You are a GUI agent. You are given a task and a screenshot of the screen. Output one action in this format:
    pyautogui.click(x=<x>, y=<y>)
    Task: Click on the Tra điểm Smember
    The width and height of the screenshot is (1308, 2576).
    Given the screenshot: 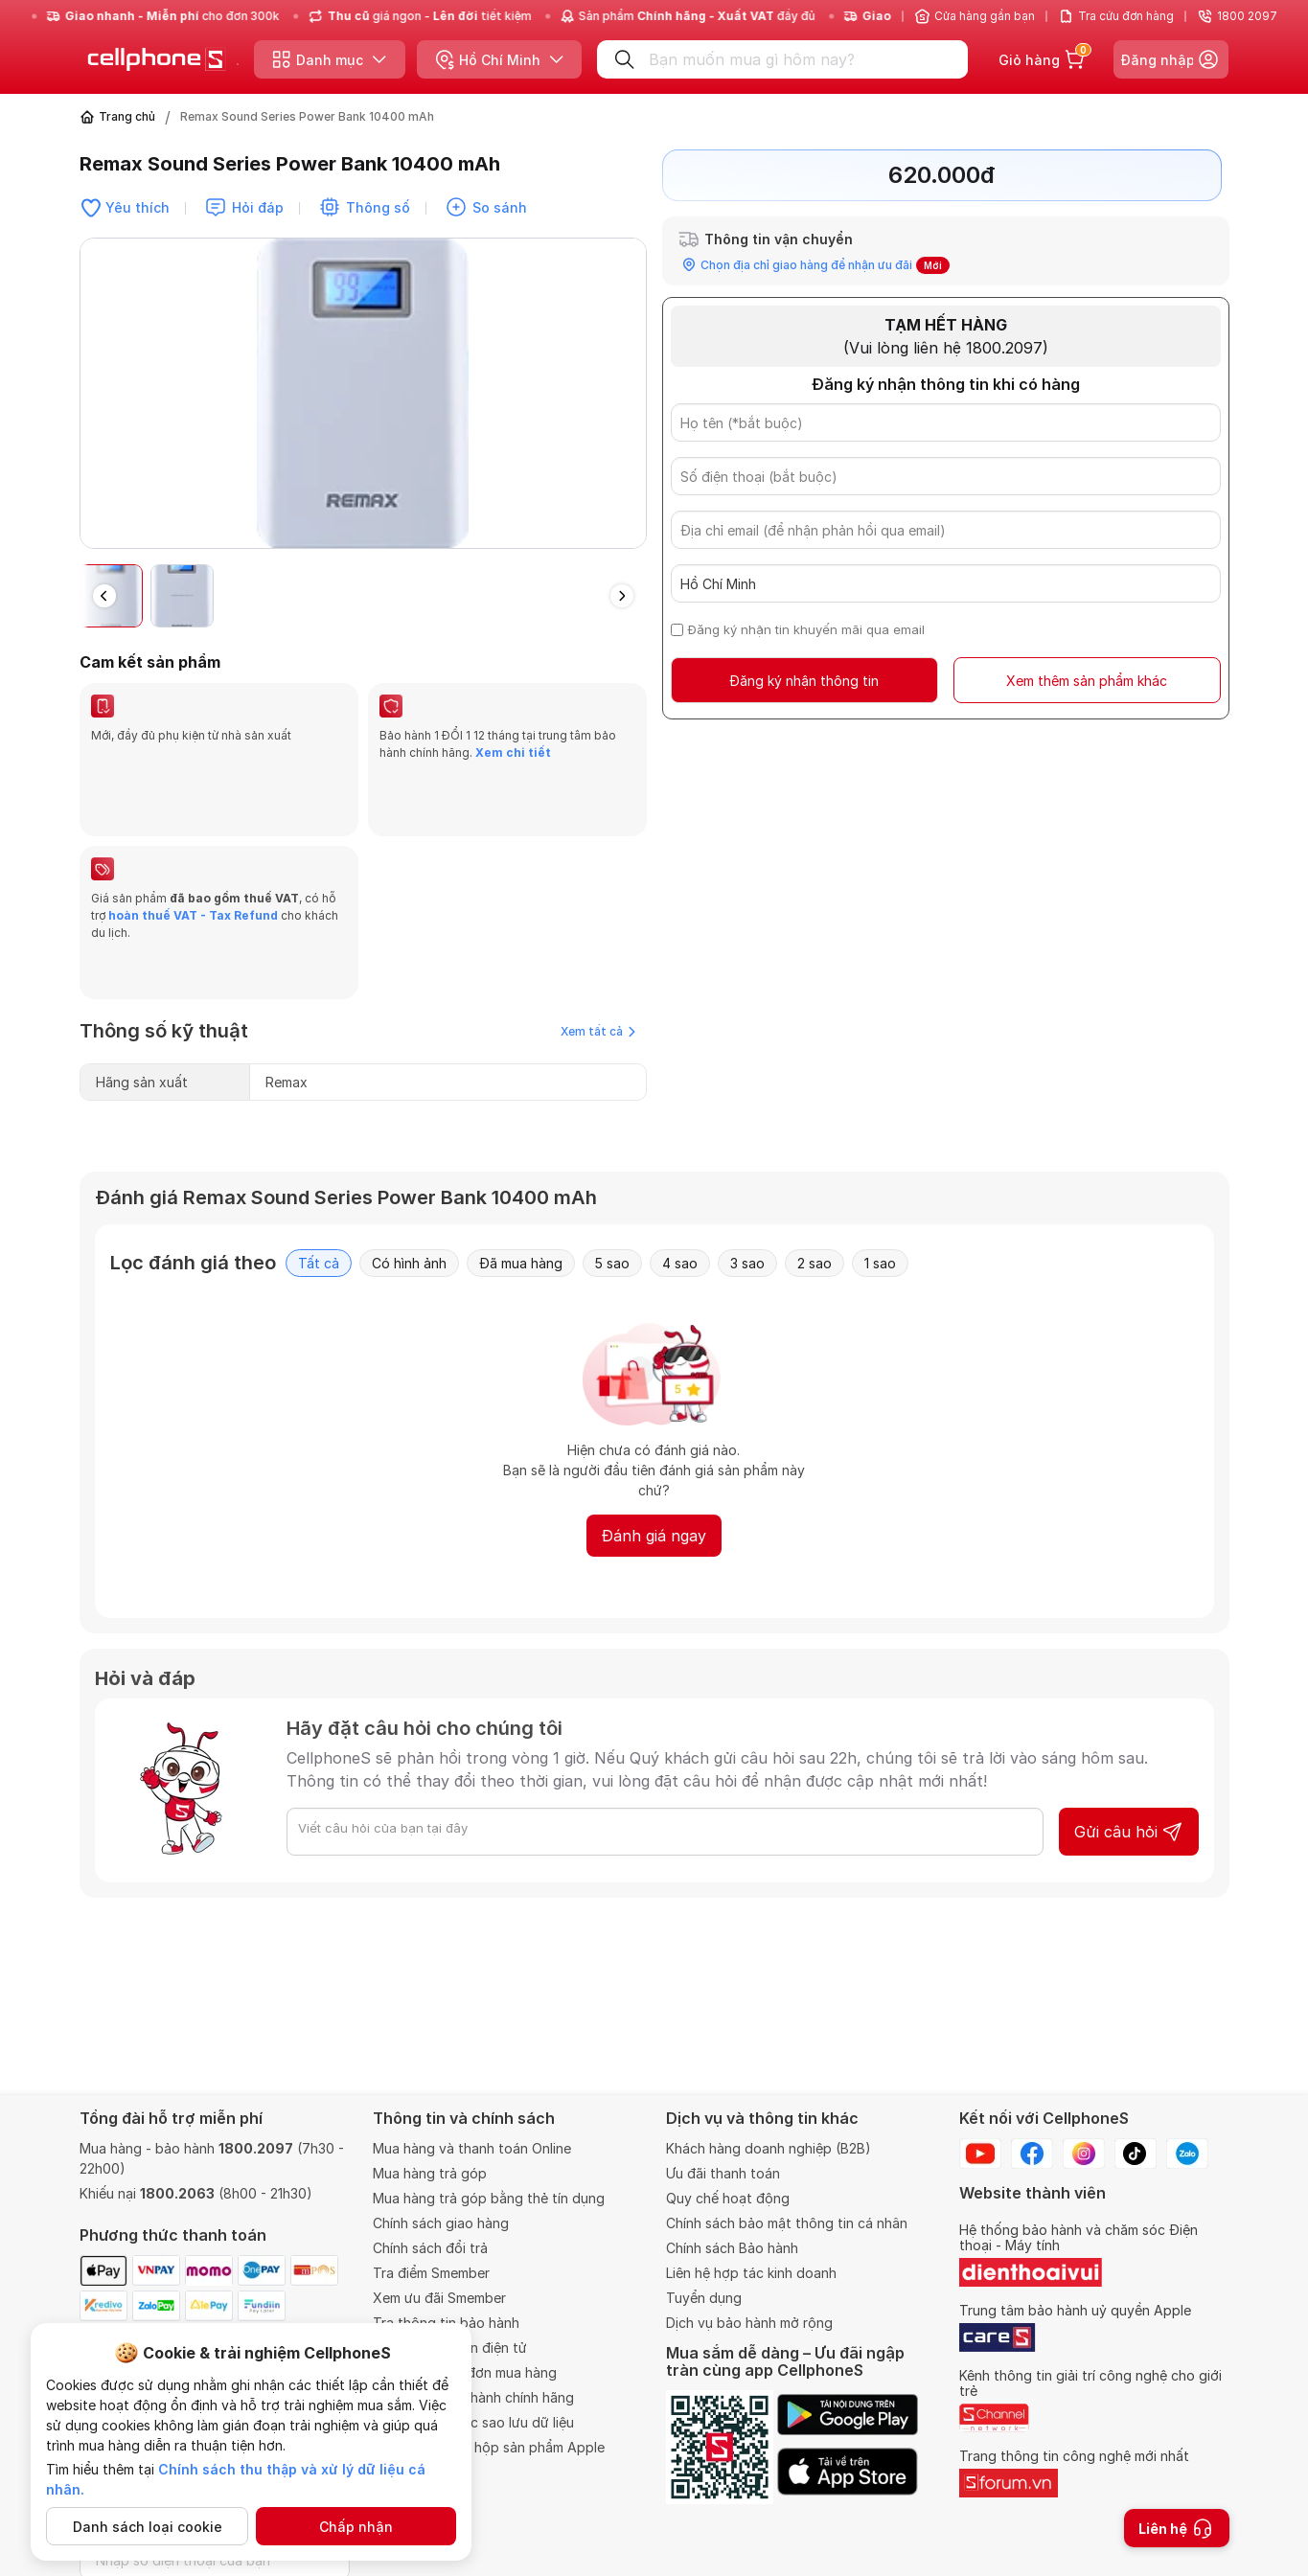 What is the action you would take?
    pyautogui.click(x=431, y=2273)
    